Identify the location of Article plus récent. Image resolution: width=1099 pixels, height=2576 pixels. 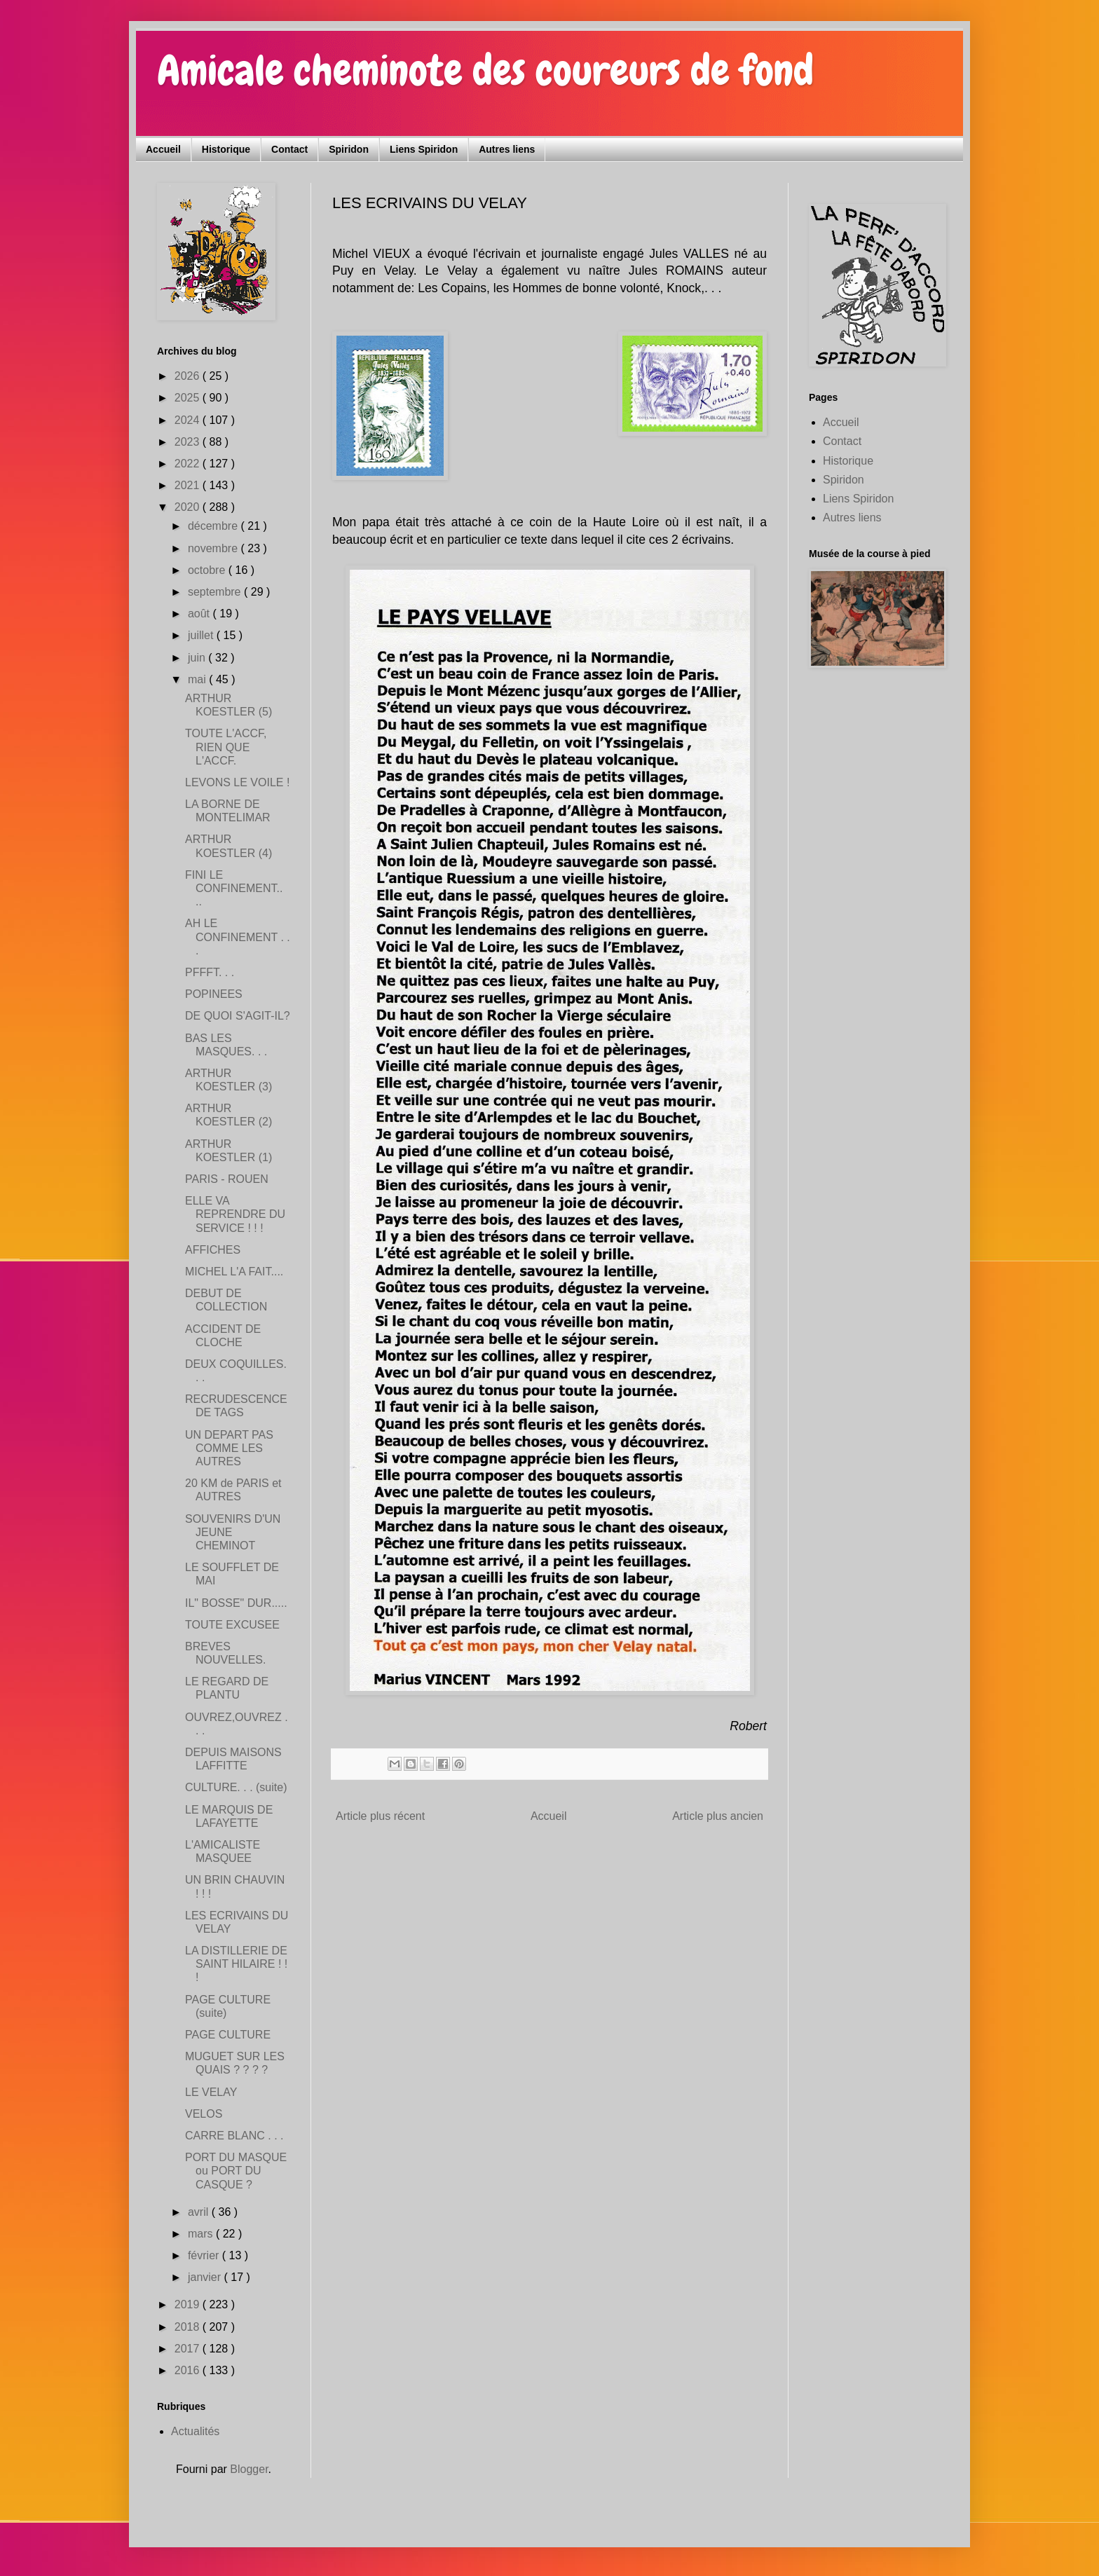
(380, 1816).